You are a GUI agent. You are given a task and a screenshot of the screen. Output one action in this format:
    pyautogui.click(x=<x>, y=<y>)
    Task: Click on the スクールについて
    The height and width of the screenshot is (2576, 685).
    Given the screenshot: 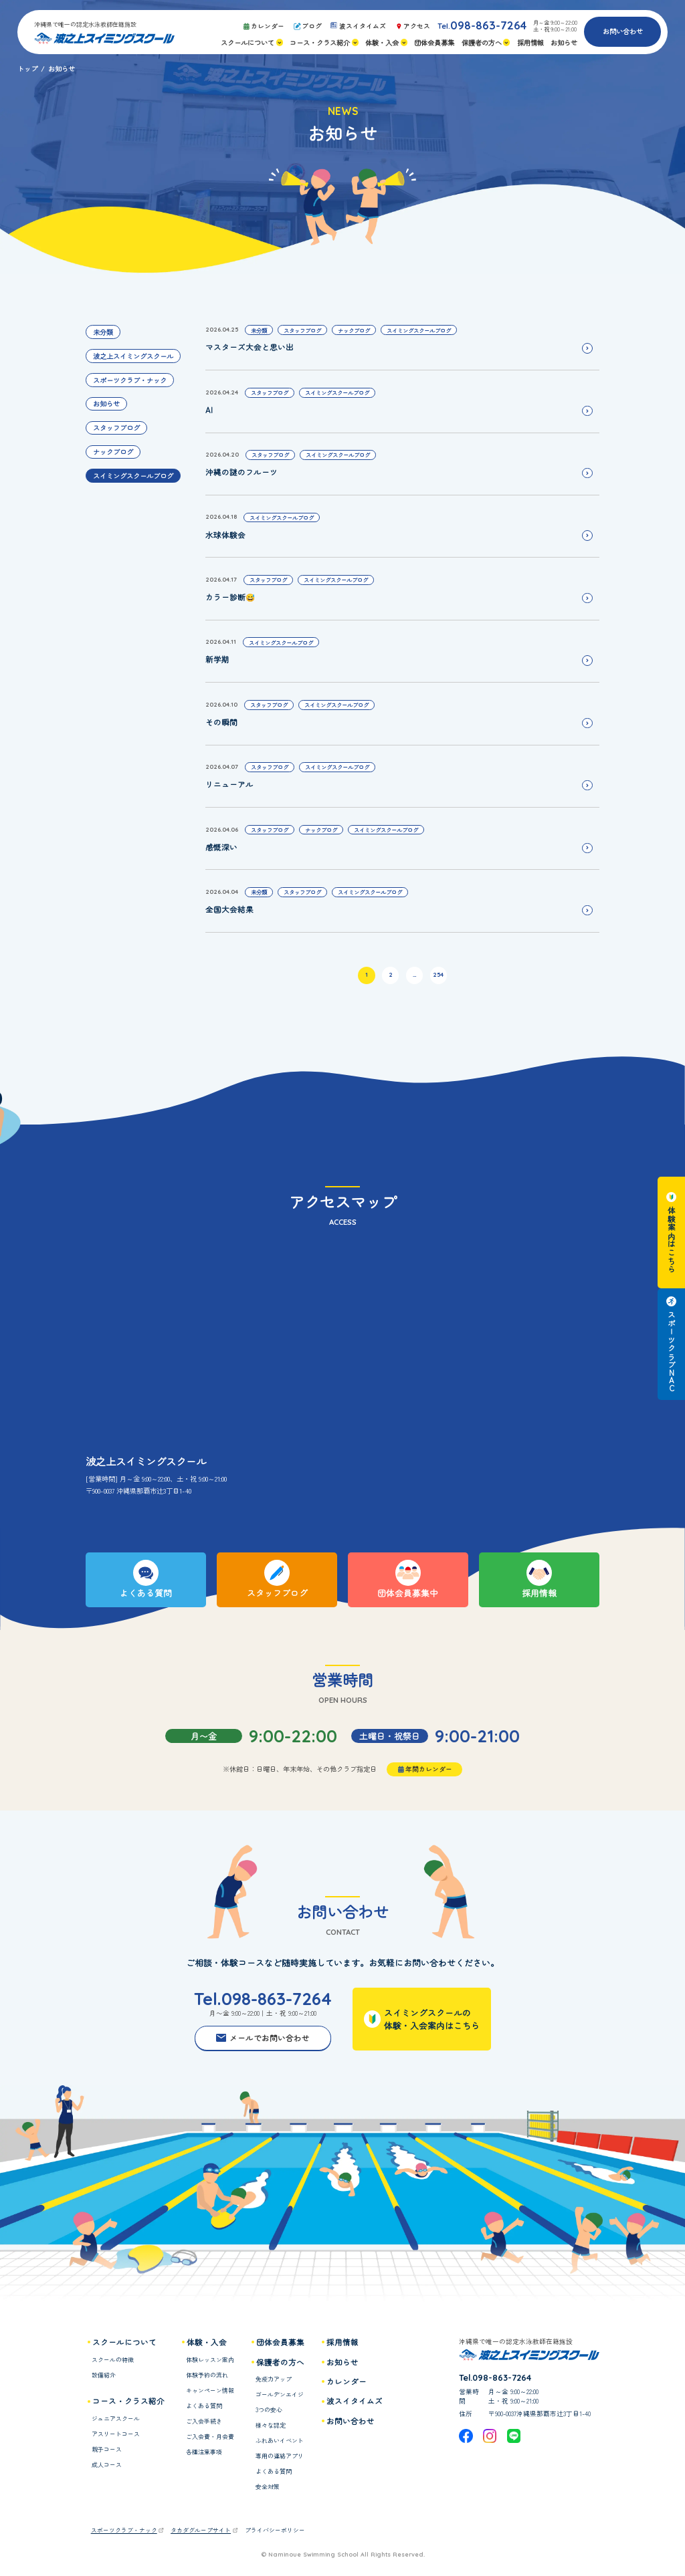 What is the action you would take?
    pyautogui.click(x=124, y=2342)
    